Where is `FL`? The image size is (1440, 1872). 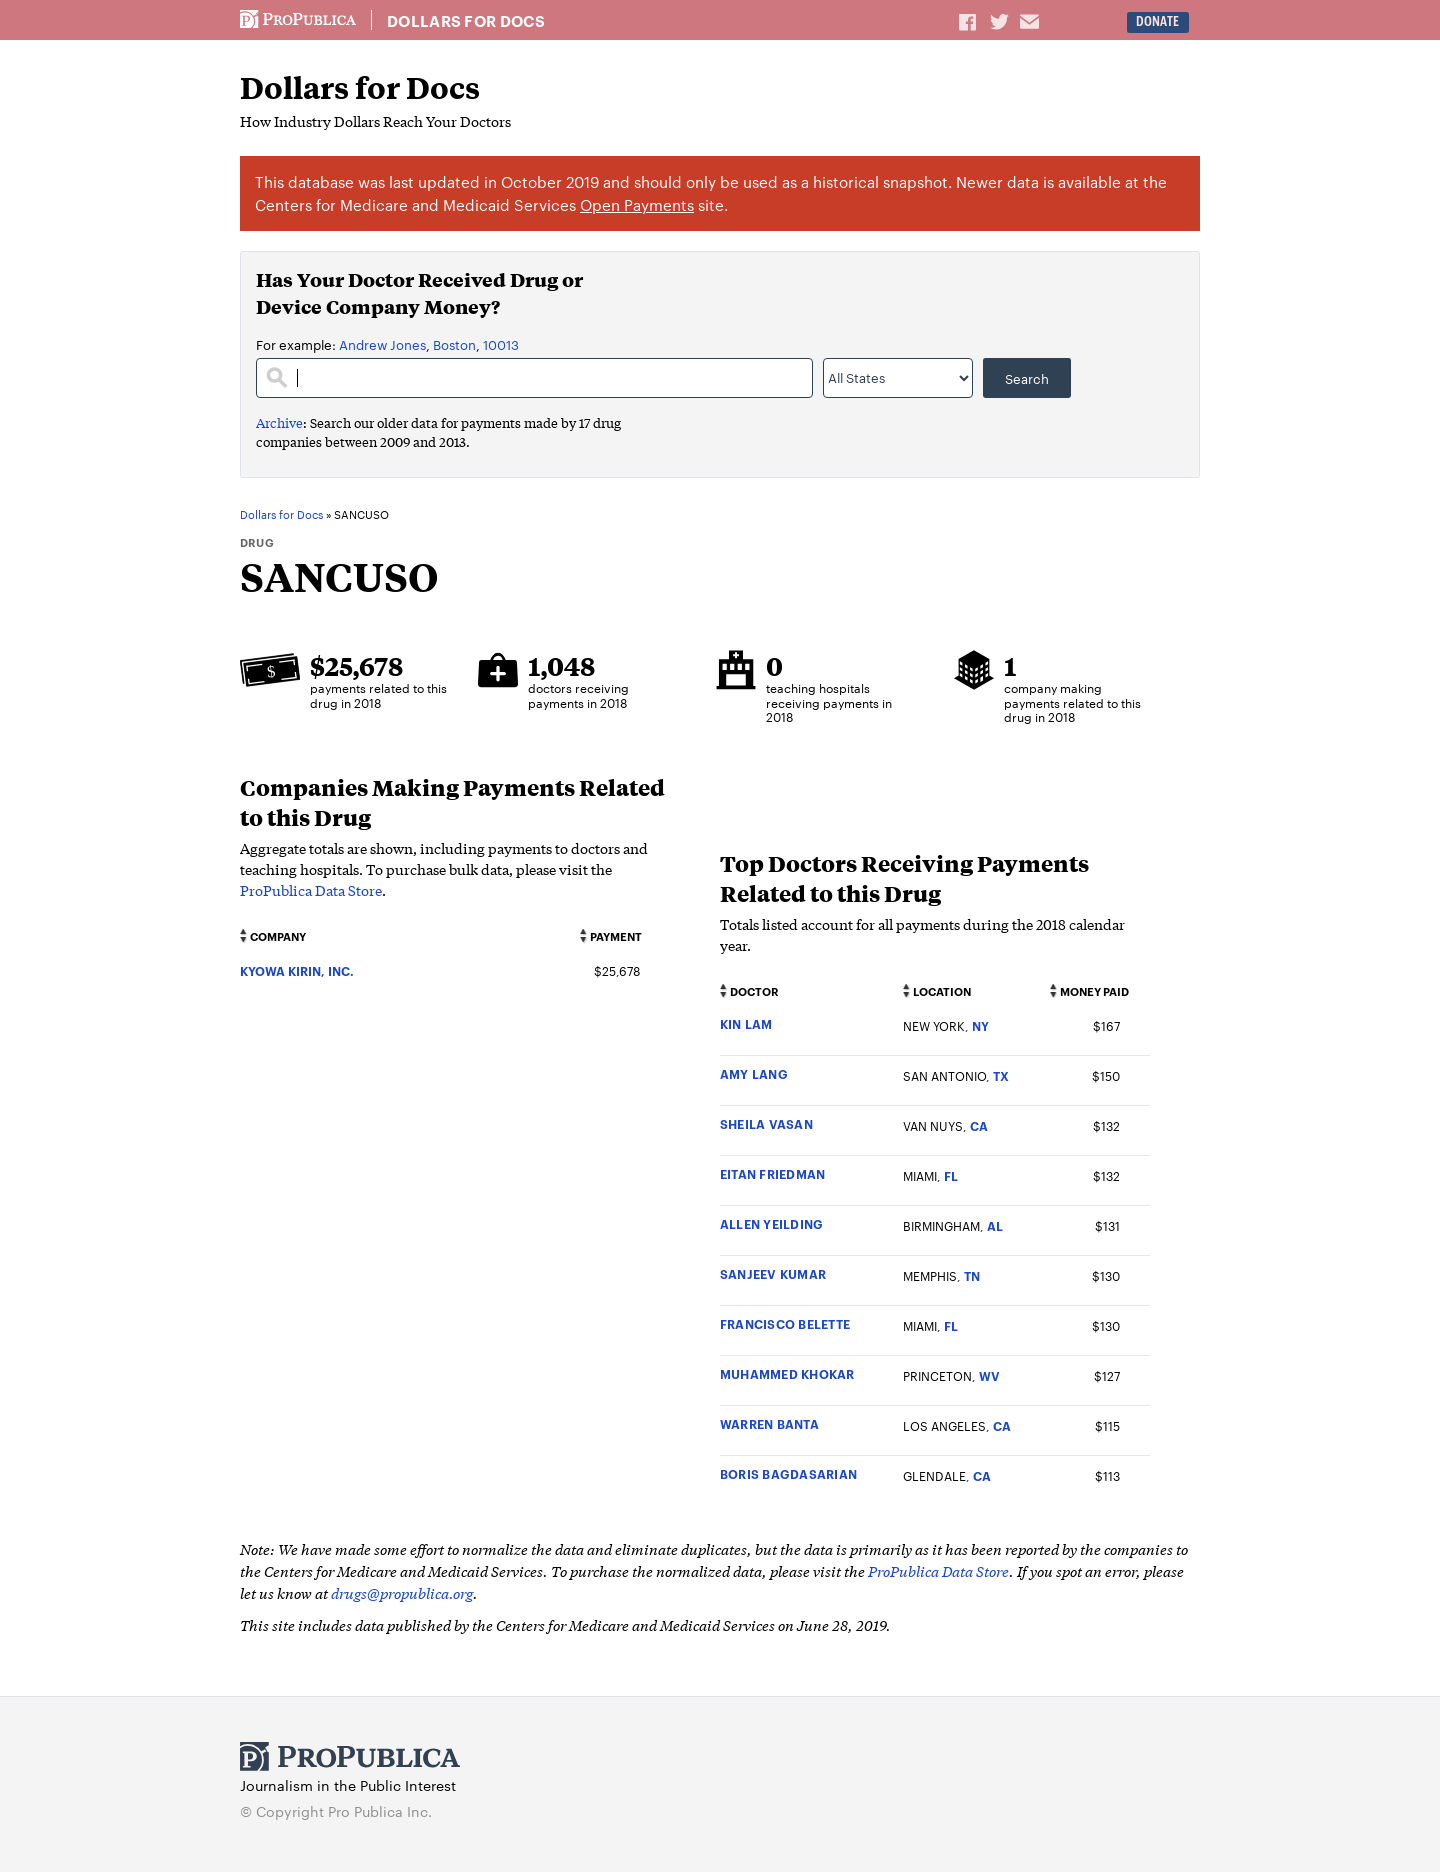
FL is located at coordinates (951, 1175).